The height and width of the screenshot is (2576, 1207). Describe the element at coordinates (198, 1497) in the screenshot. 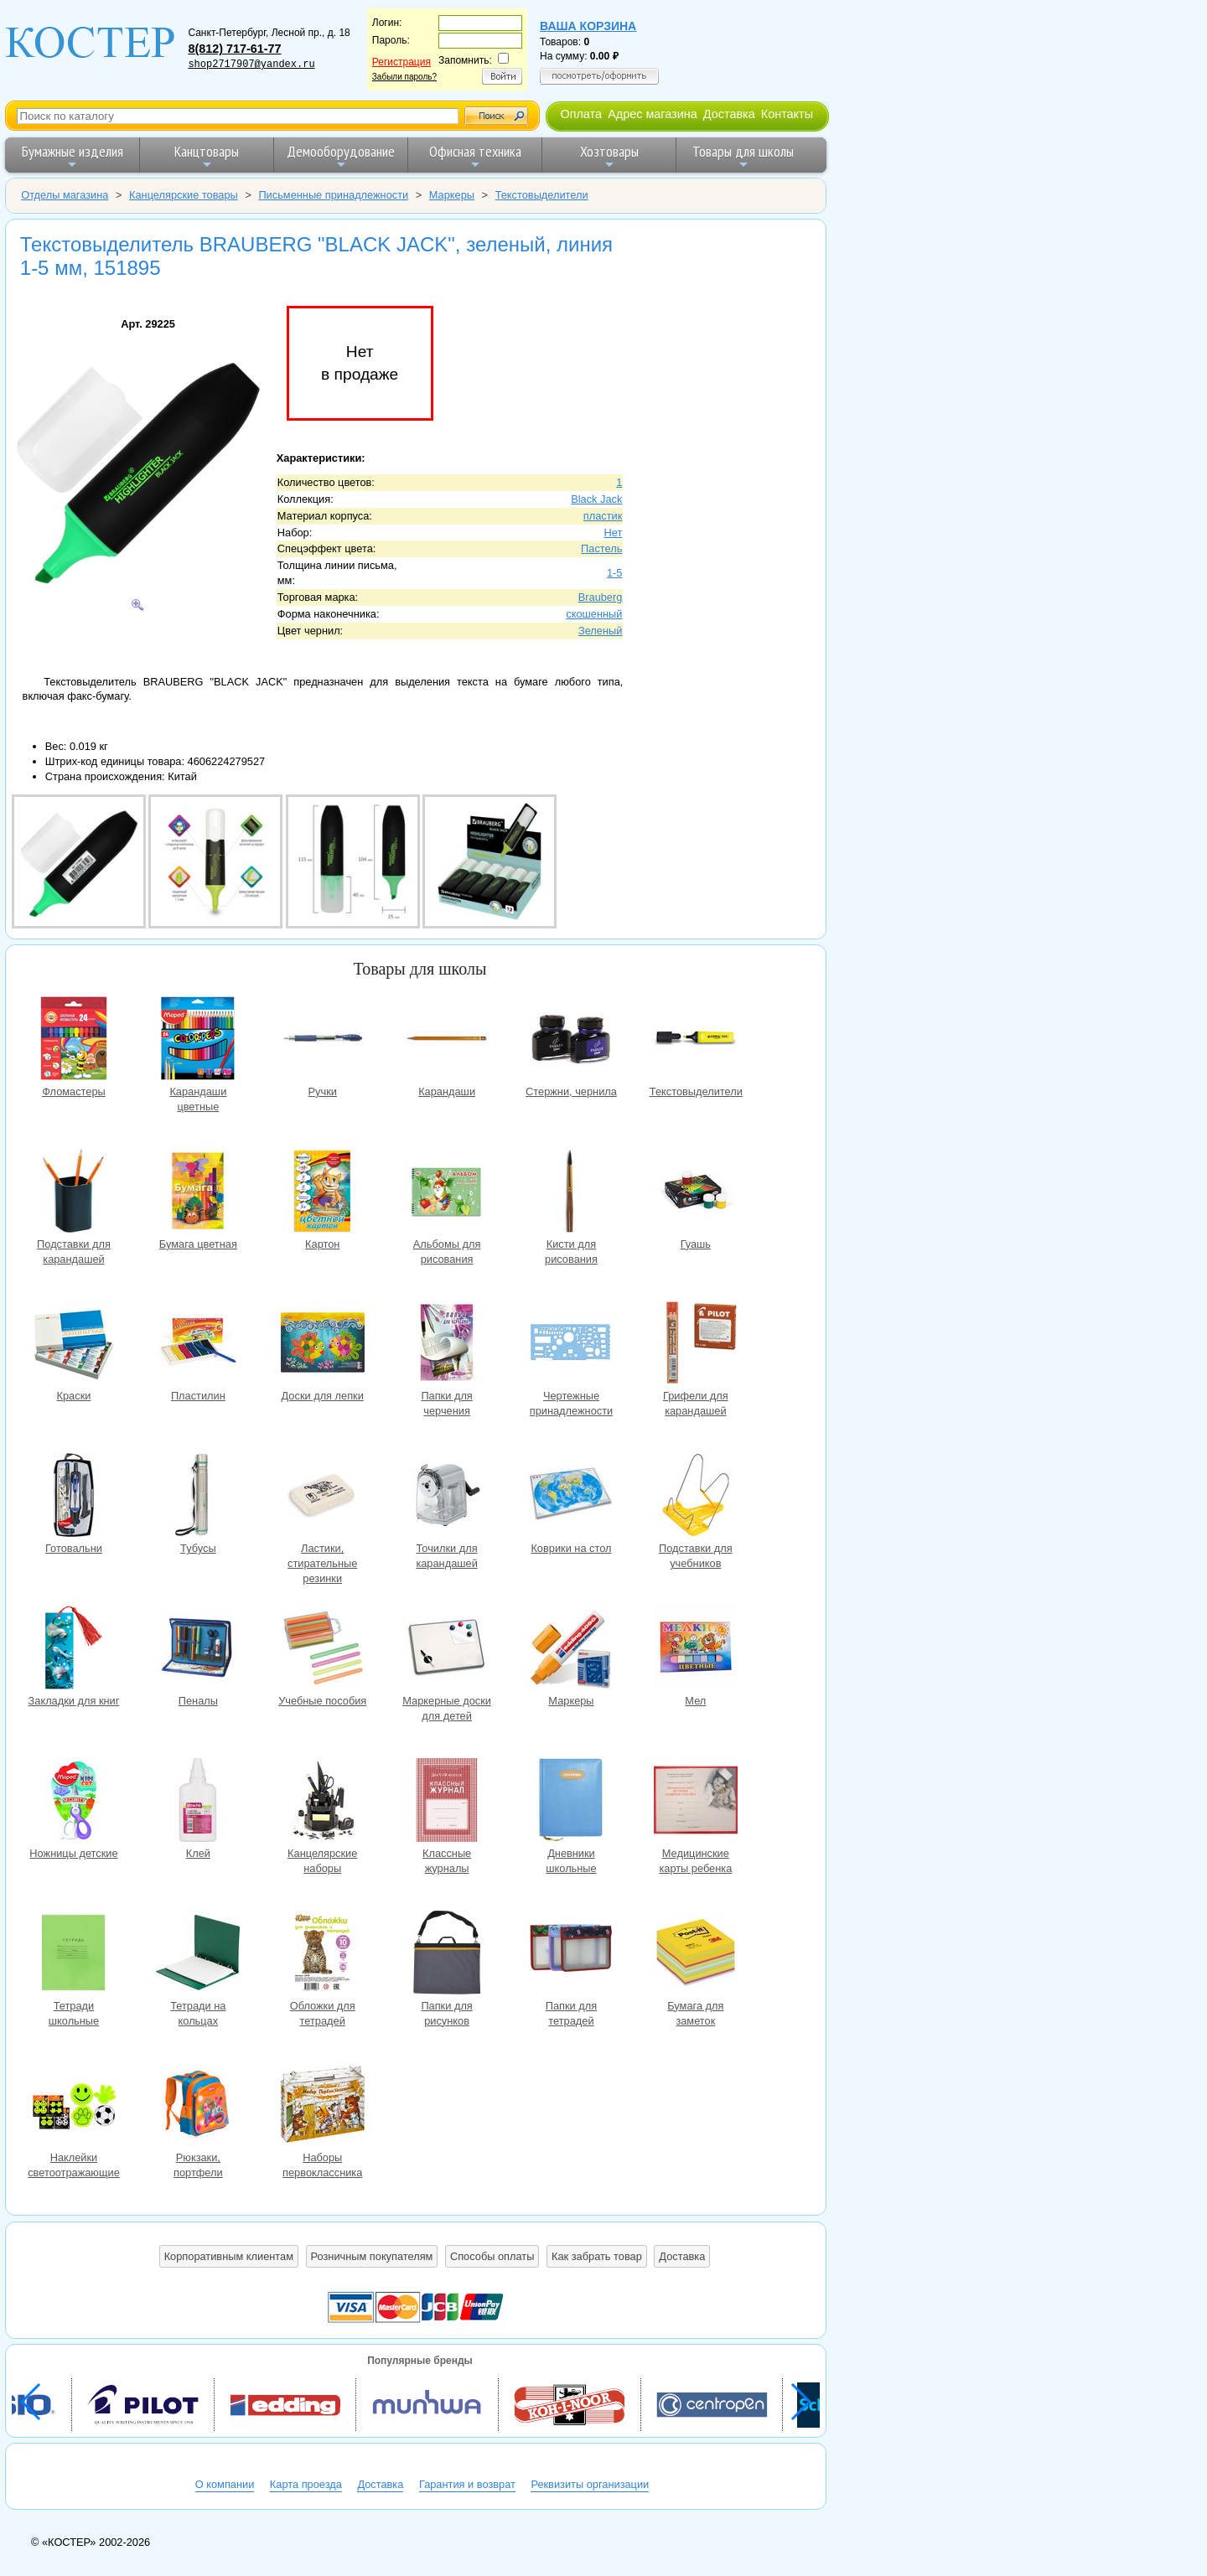

I see `Тубусы` at that location.